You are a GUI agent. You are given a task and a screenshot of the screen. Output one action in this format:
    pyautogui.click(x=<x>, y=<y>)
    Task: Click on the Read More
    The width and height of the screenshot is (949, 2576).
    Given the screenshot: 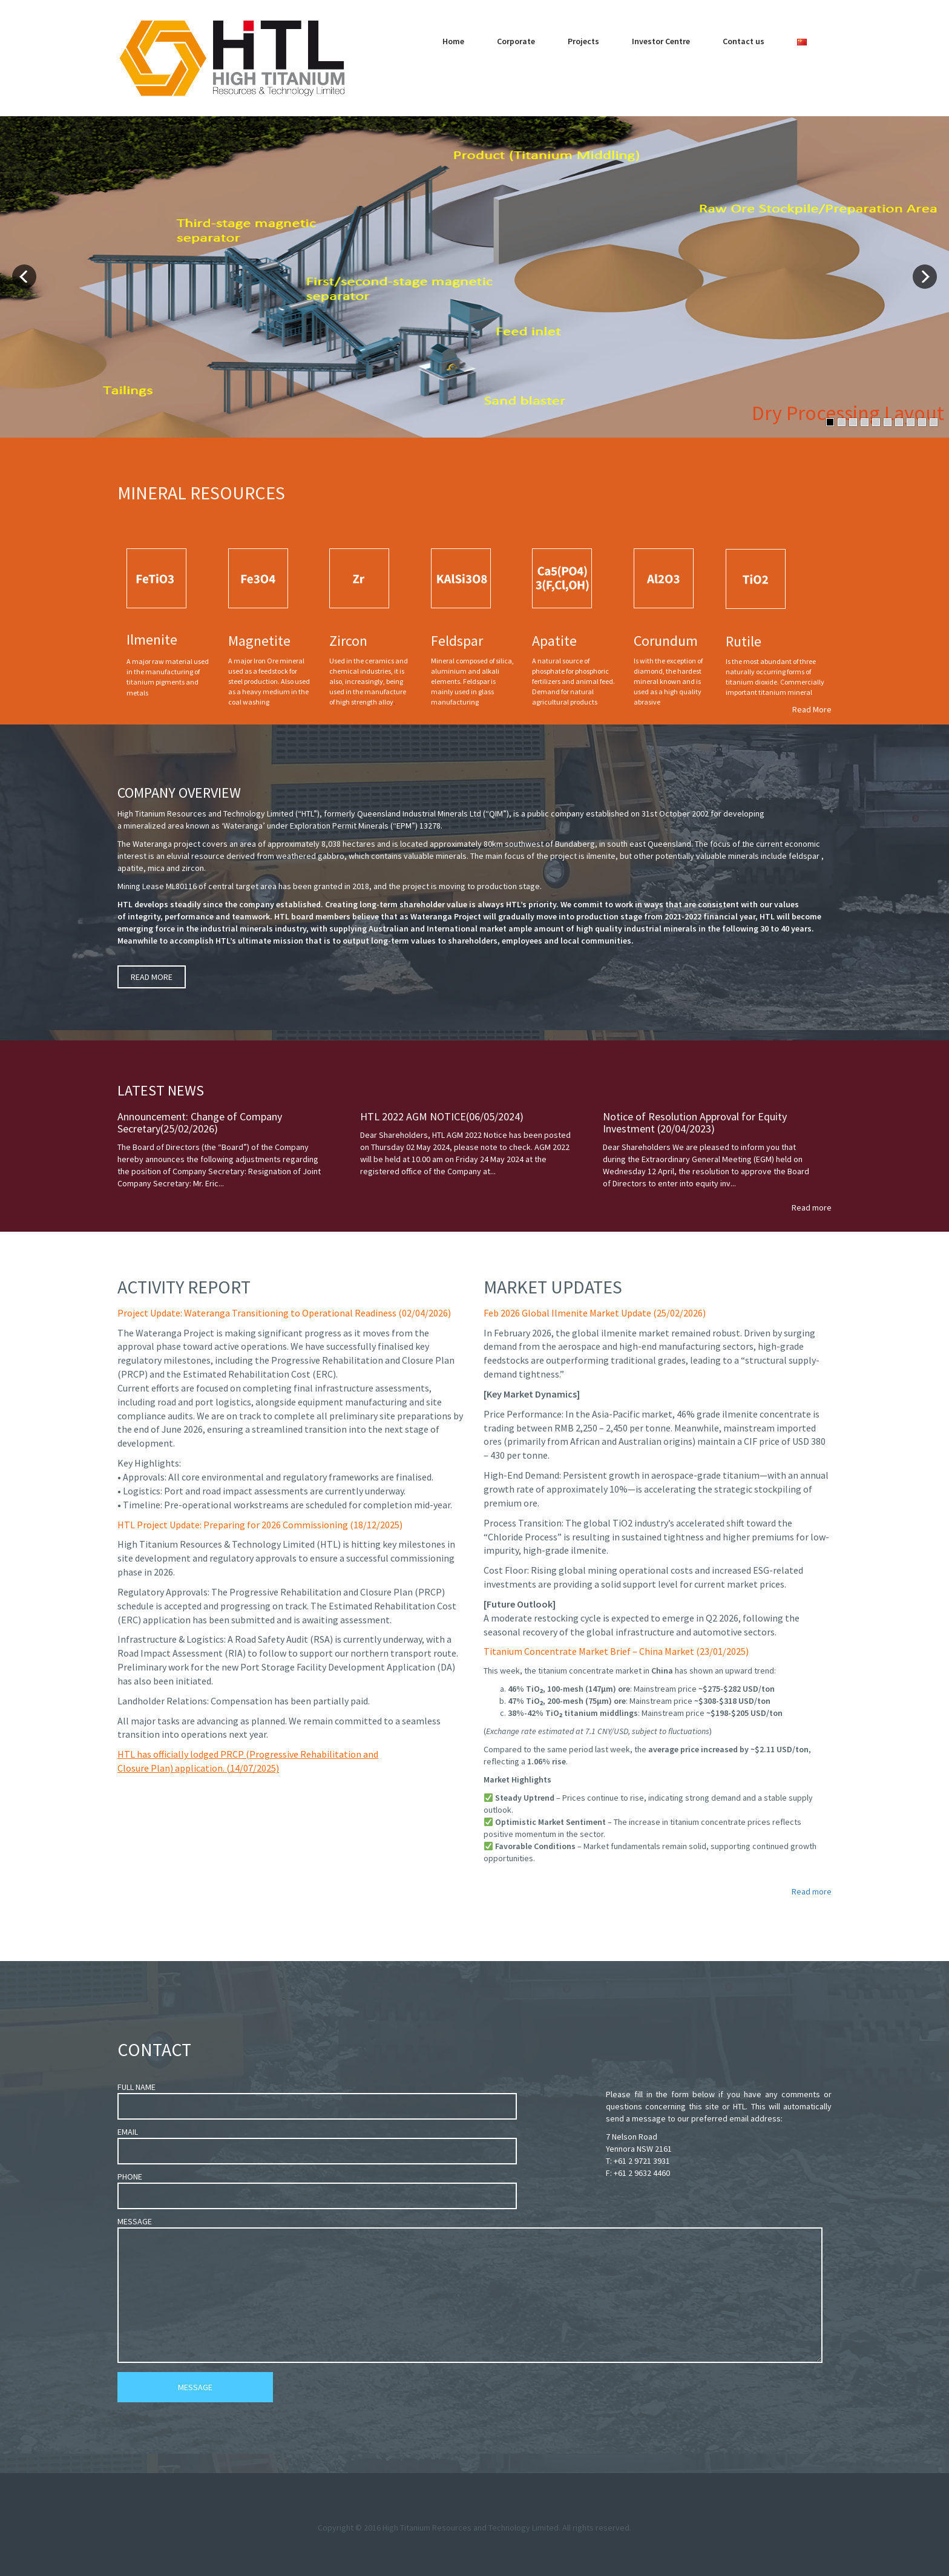 What is the action you would take?
    pyautogui.click(x=812, y=709)
    